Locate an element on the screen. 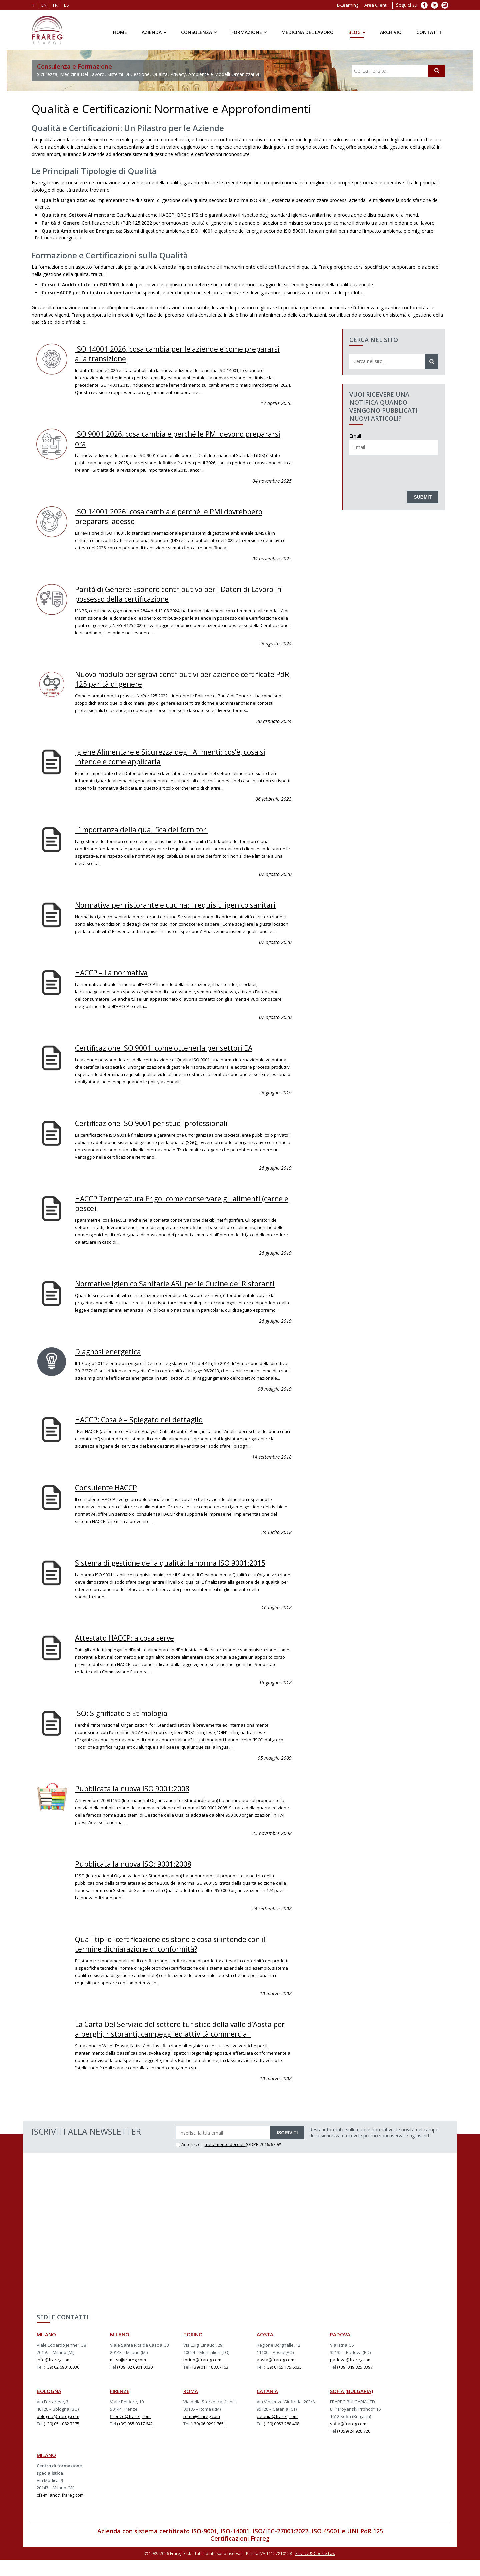  BOLOGNA is located at coordinates (49, 2408).